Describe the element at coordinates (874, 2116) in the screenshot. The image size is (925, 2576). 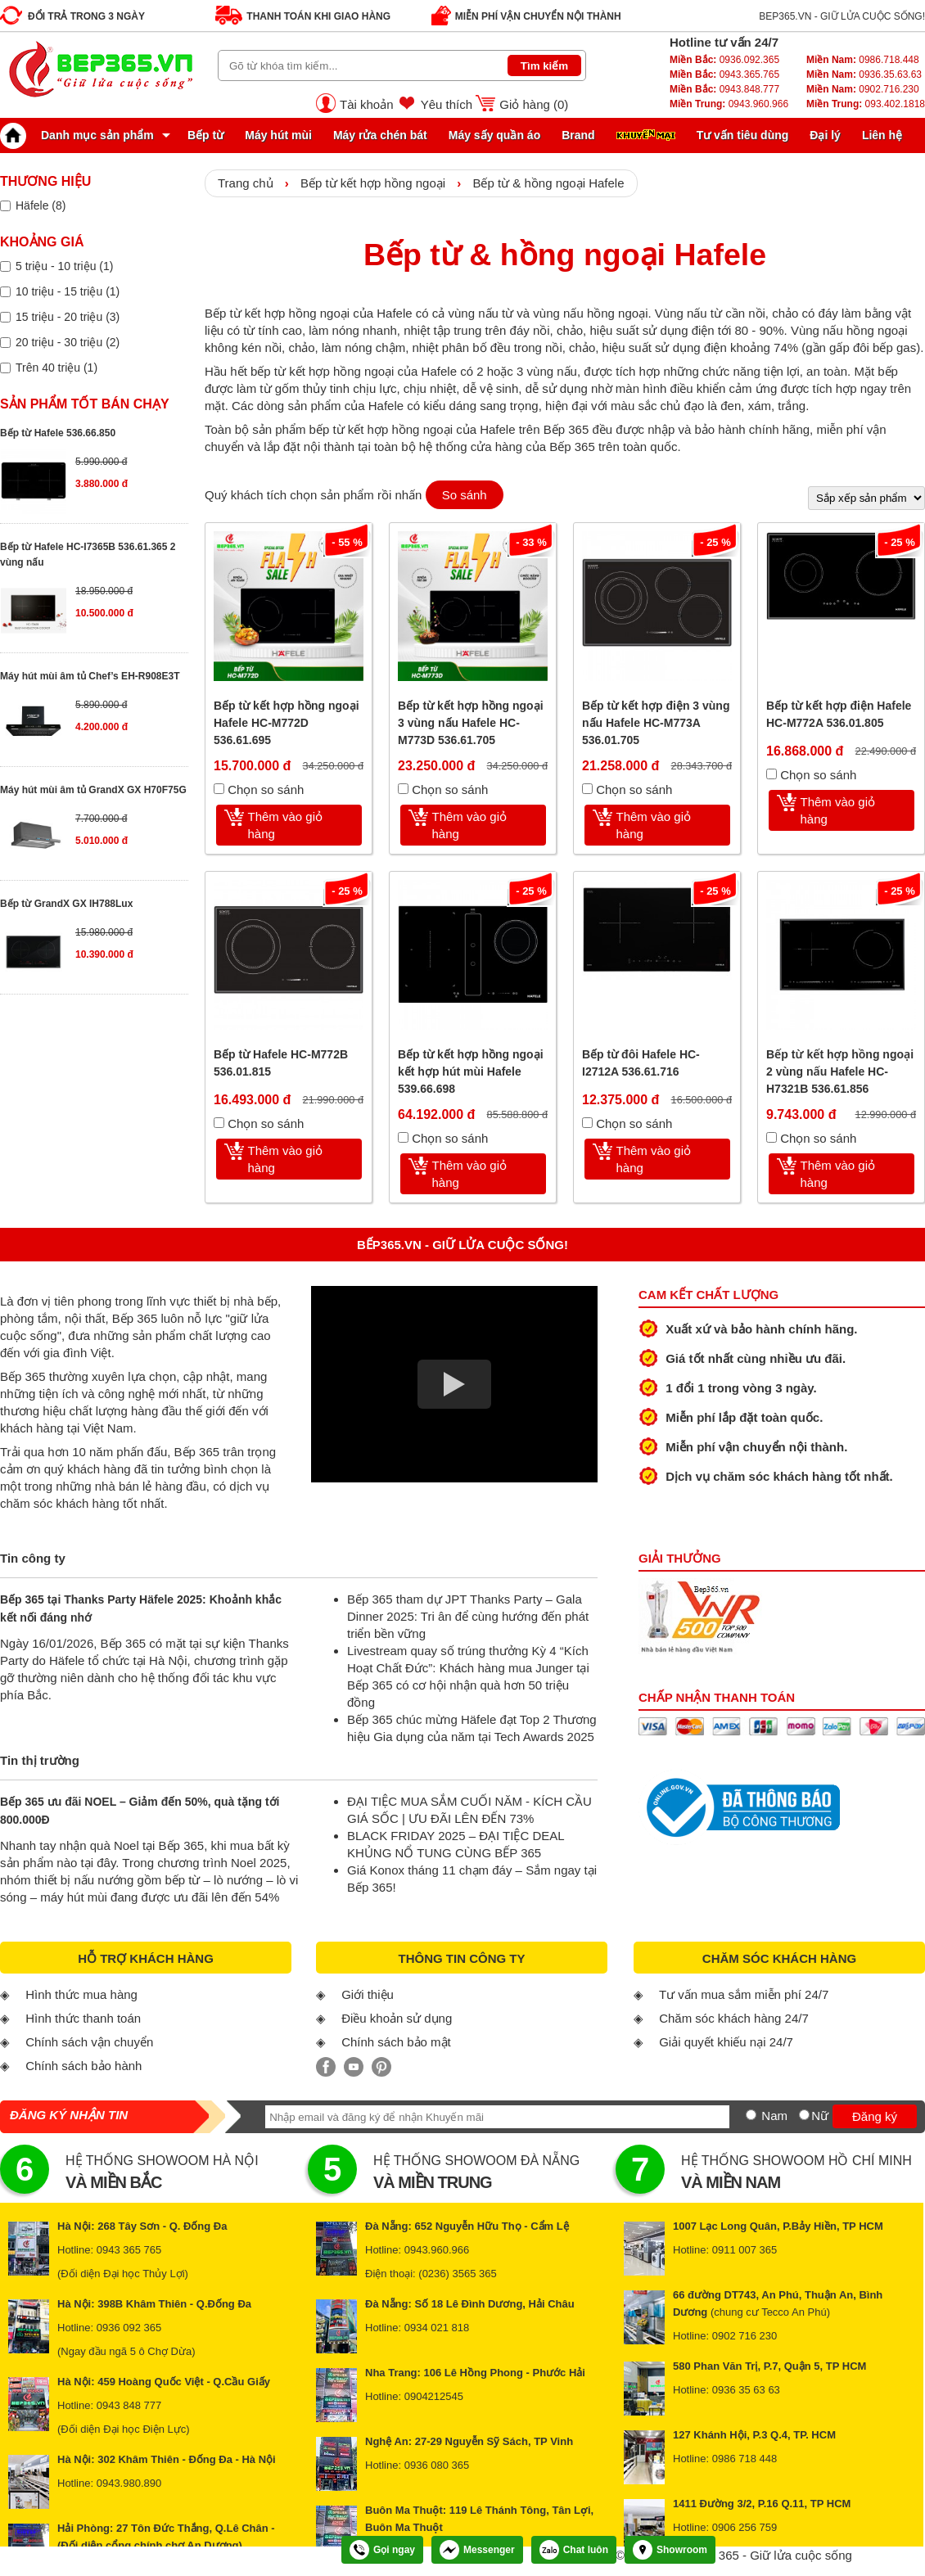
I see `Đăng ký` at that location.